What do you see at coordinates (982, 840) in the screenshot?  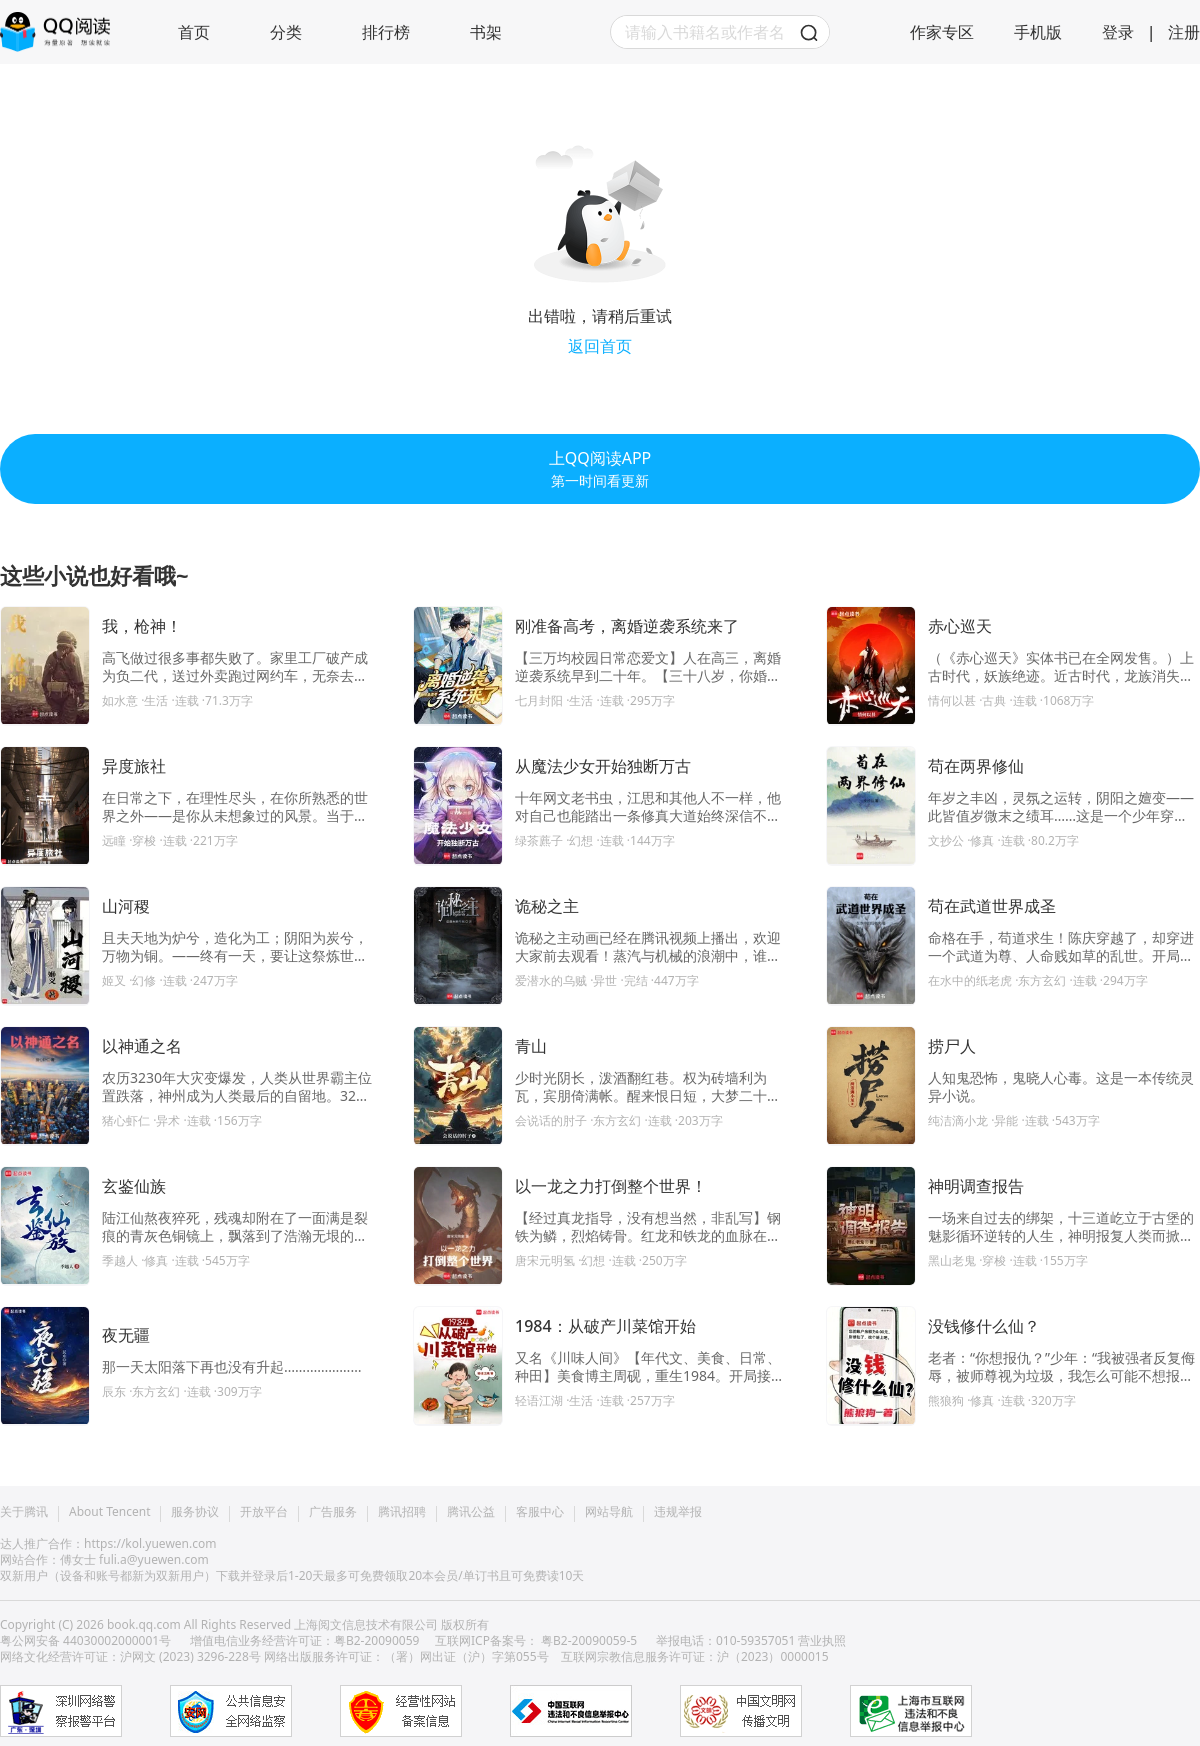 I see `·修真` at bounding box center [982, 840].